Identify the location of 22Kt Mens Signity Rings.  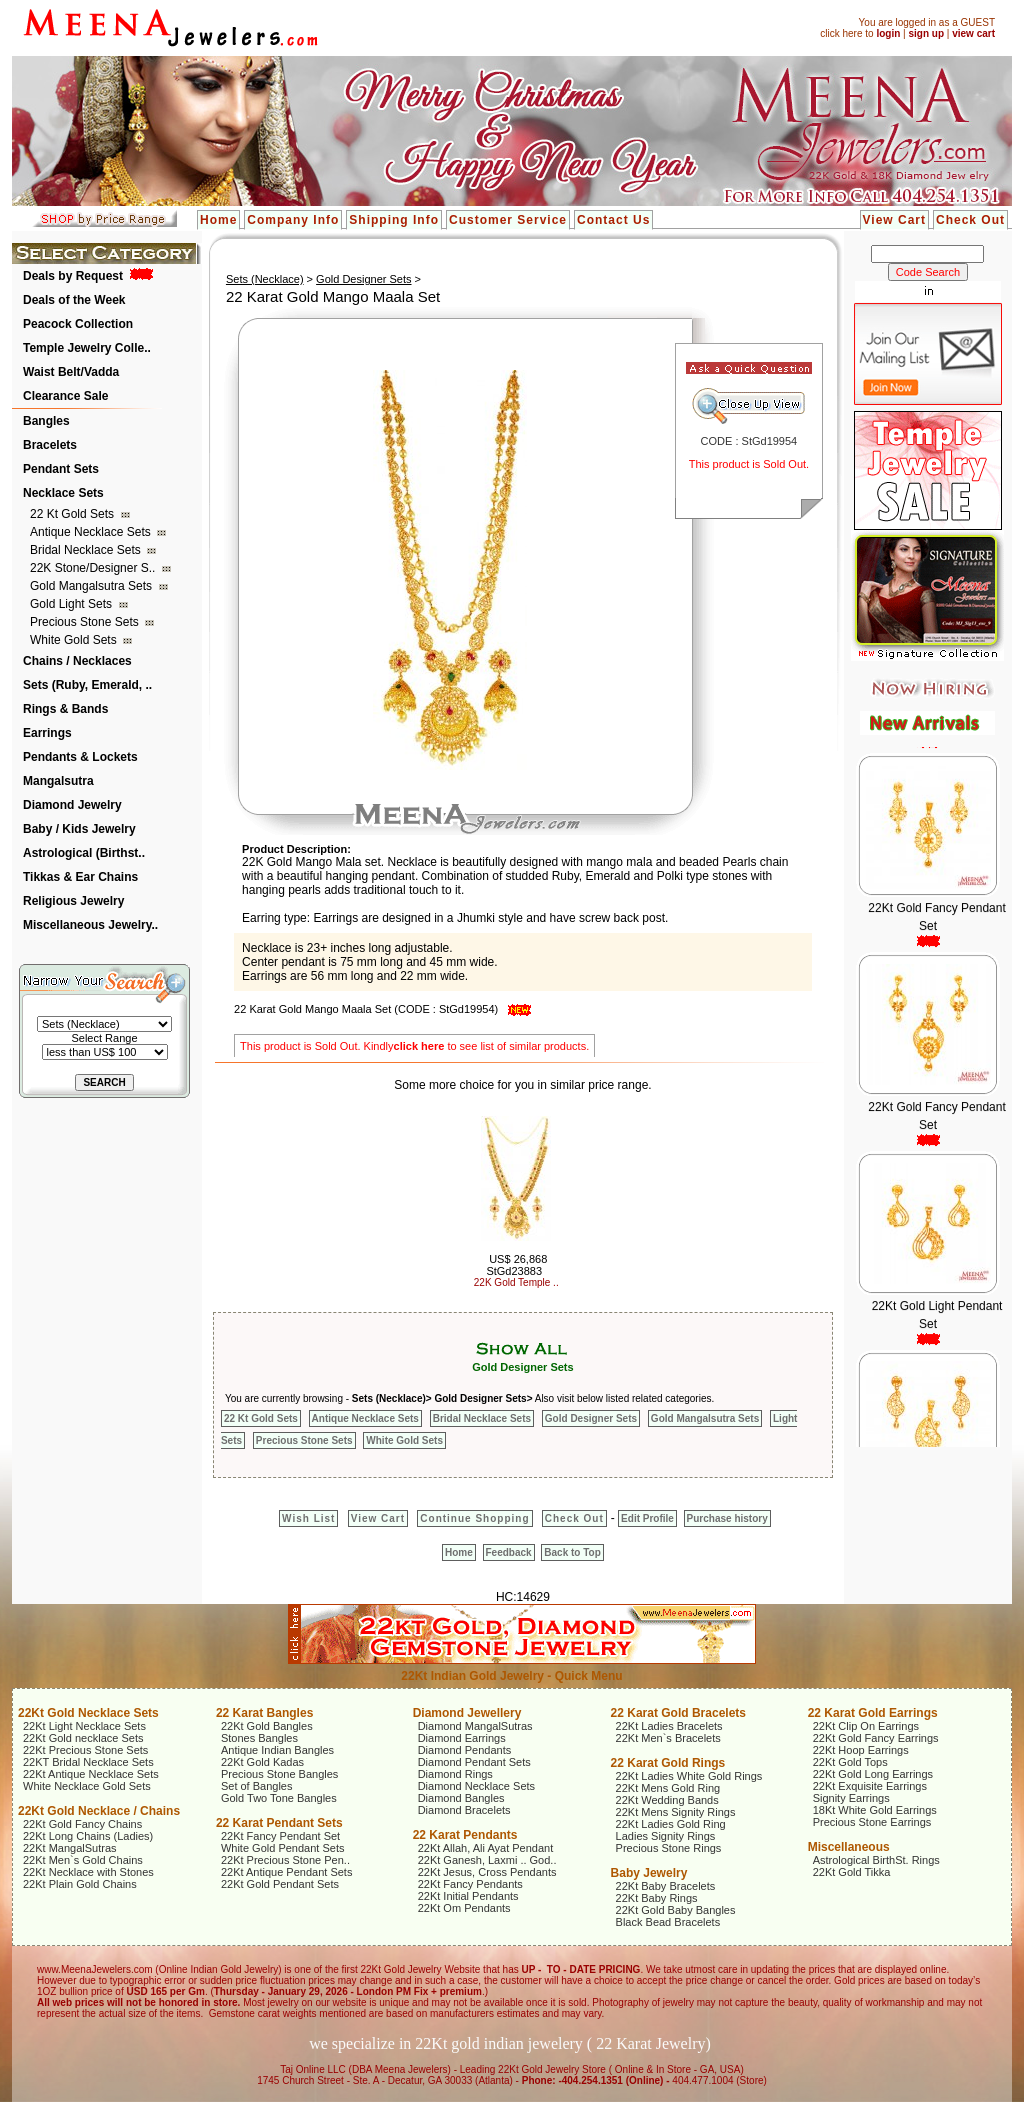
(676, 1812).